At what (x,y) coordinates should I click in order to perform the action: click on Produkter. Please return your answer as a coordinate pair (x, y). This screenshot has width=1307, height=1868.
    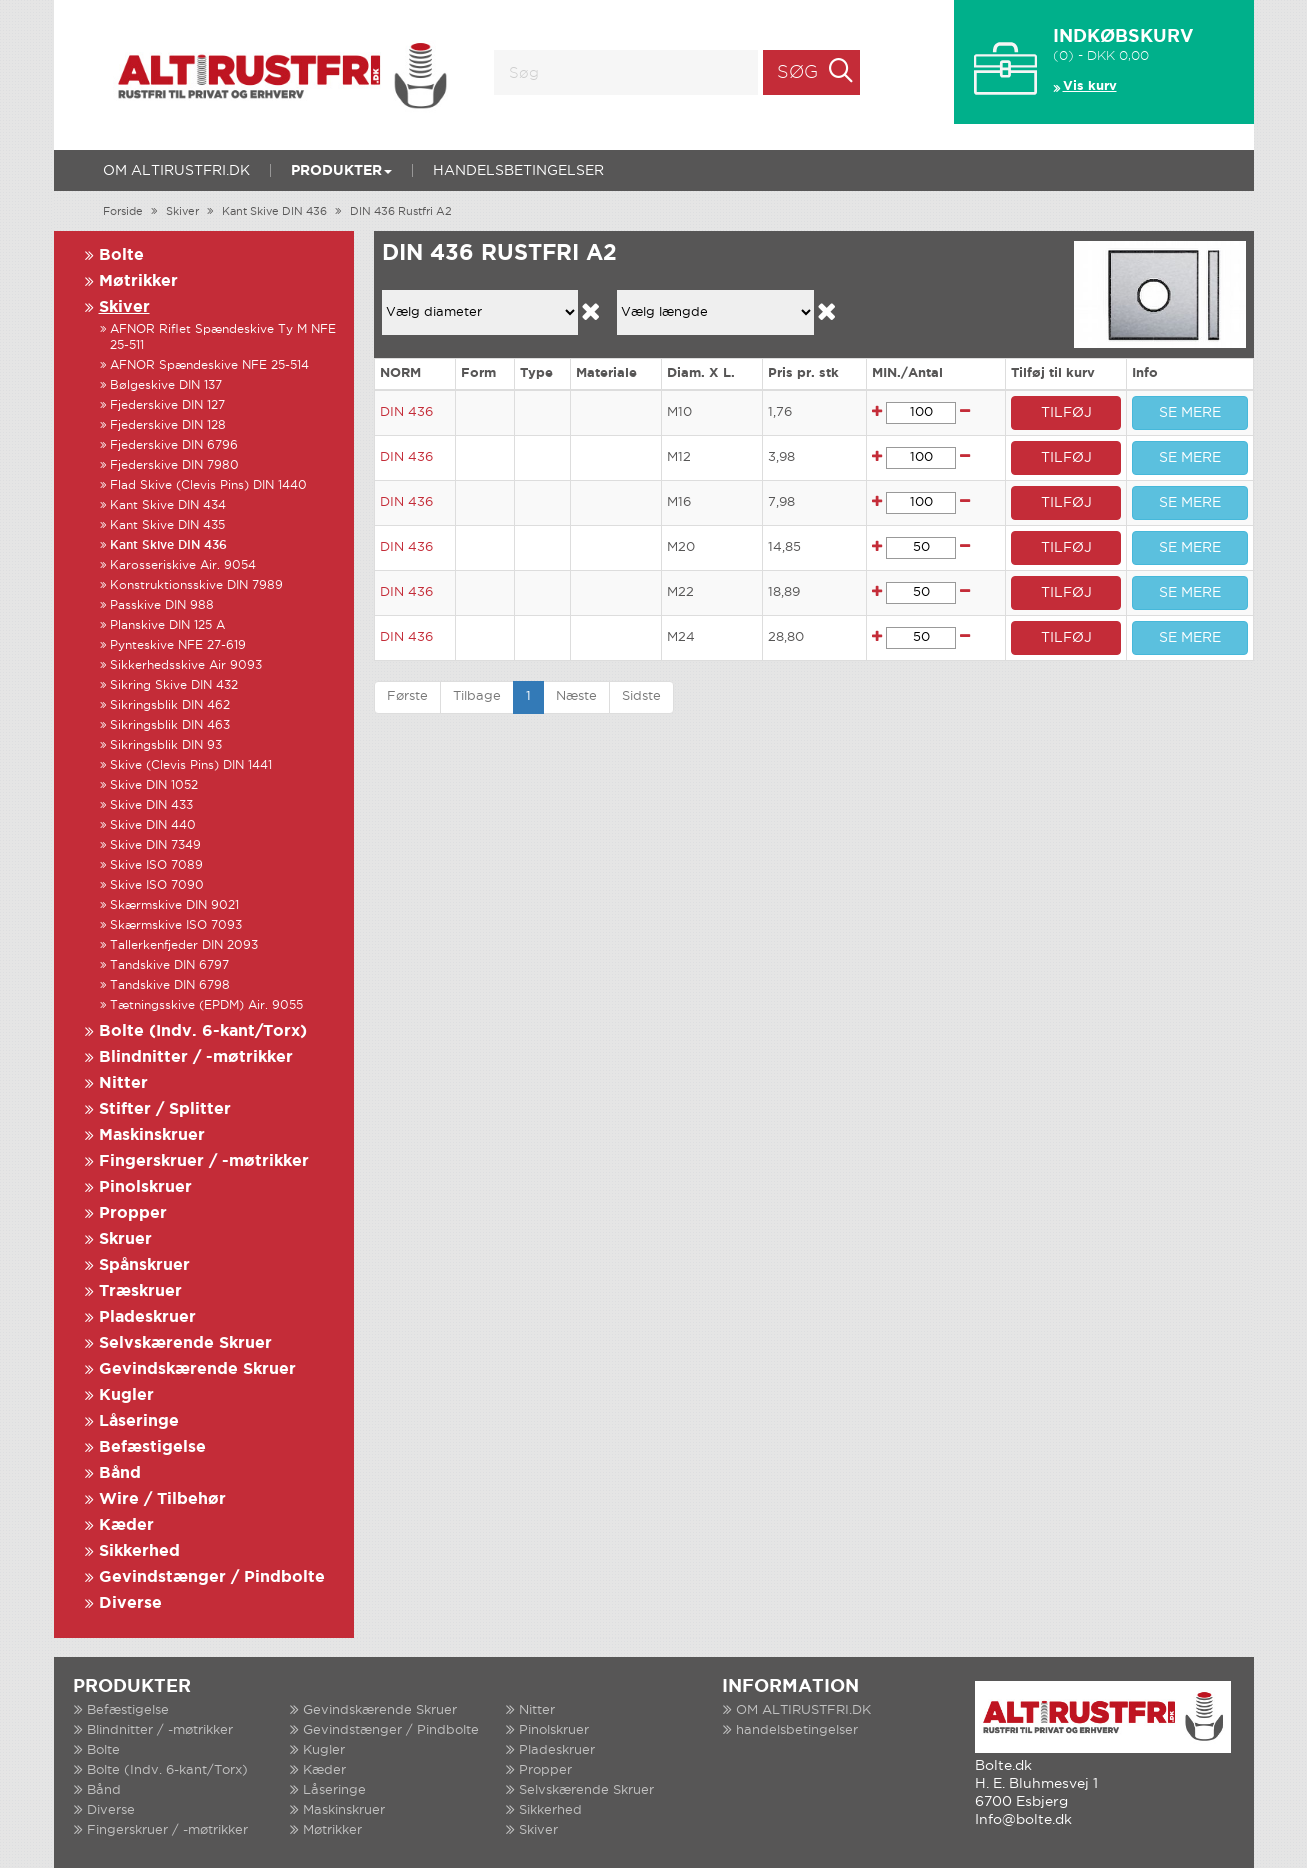
    Looking at the image, I should click on (341, 171).